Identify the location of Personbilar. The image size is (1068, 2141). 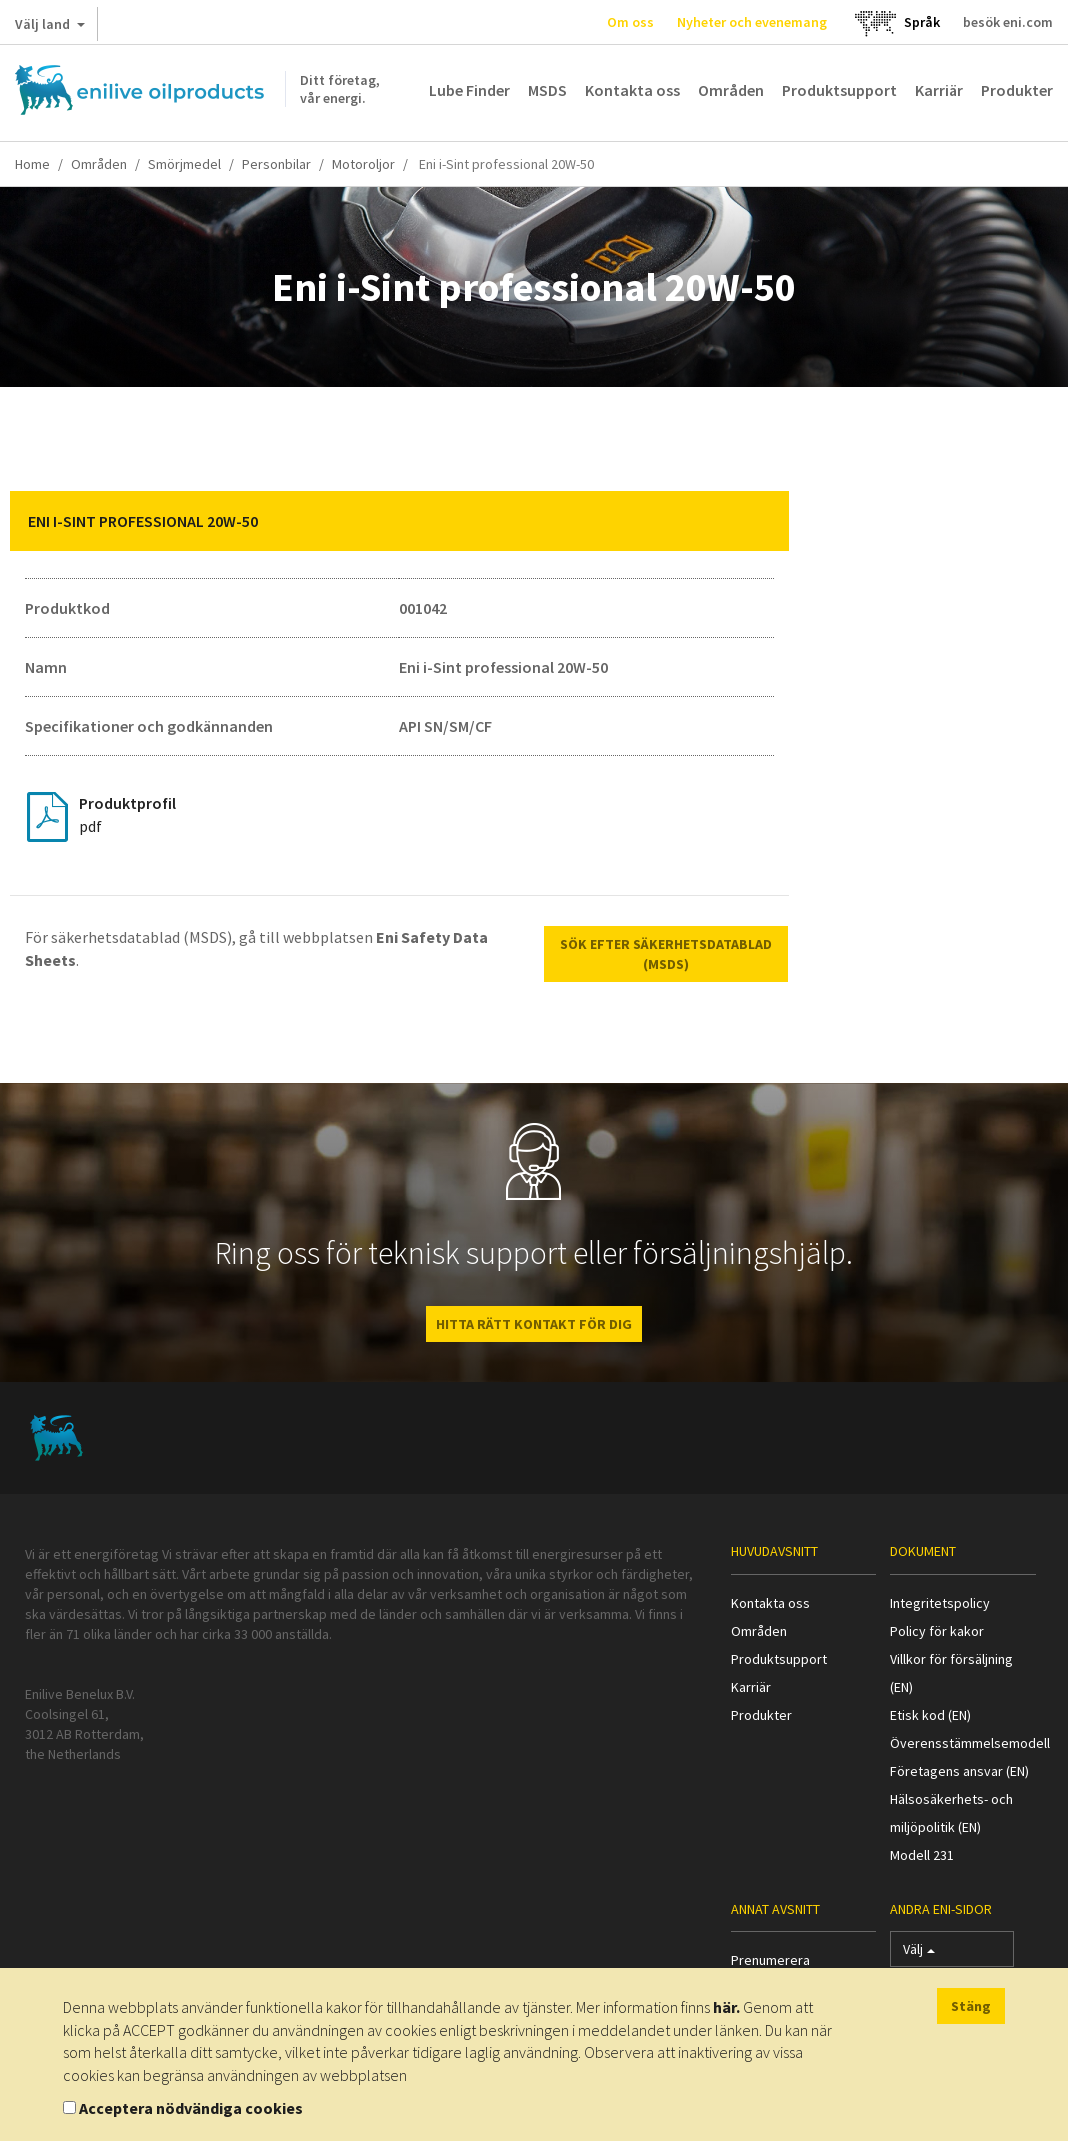
(276, 164).